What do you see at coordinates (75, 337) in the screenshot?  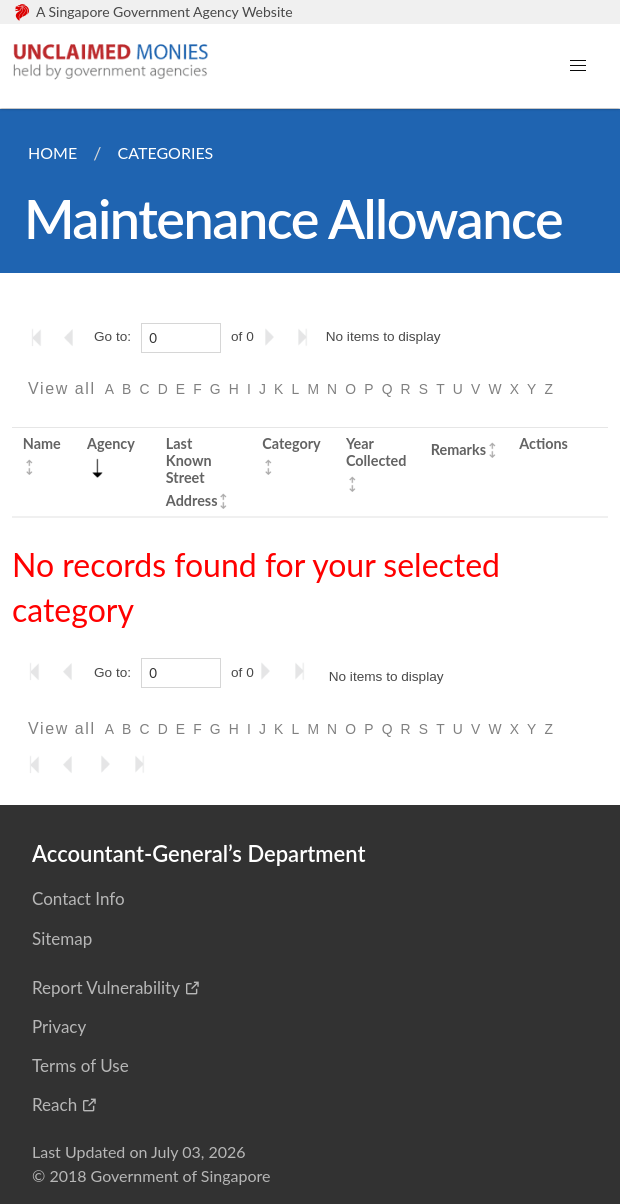 I see `[Go to the previous page]` at bounding box center [75, 337].